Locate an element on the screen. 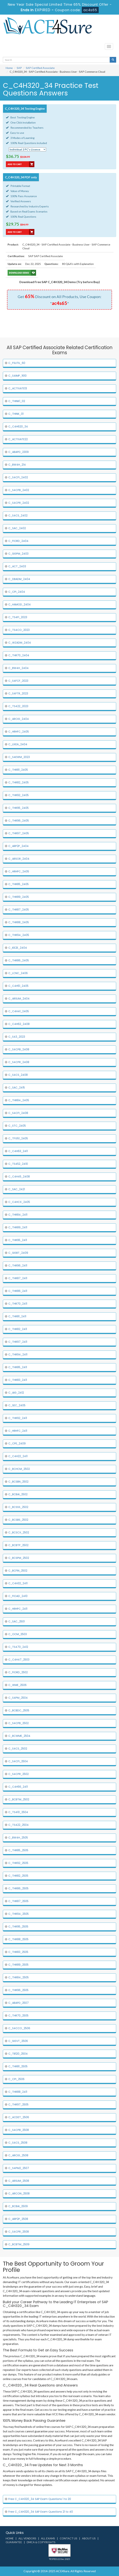 This screenshot has height=2576, width=119. All Exams is located at coordinates (48, 2538).